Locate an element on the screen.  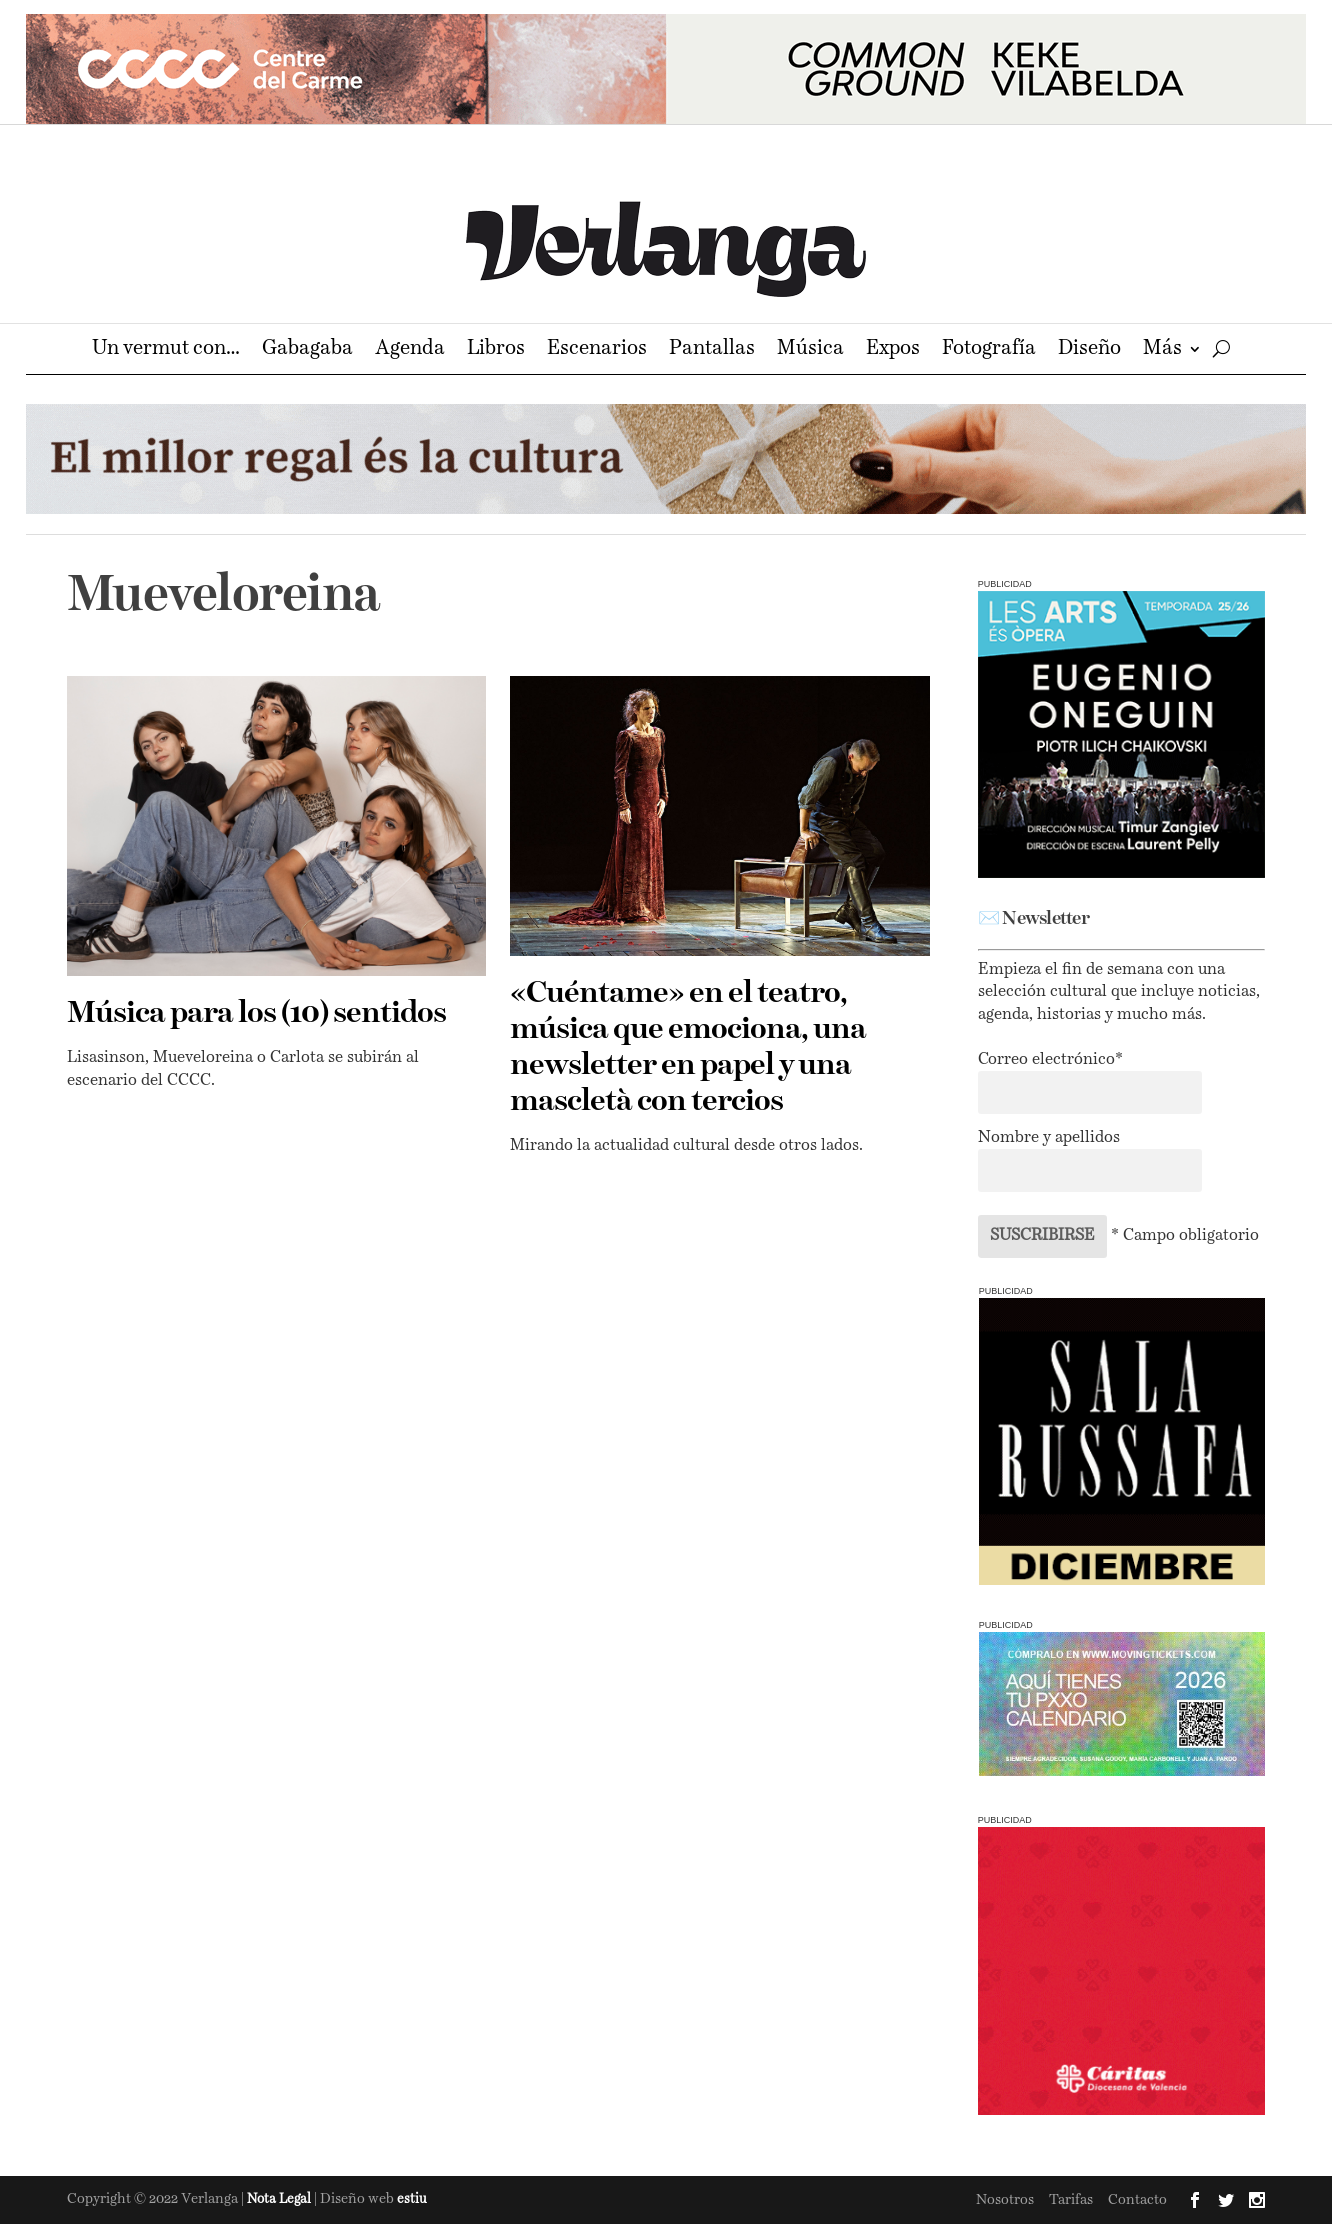
Tarifas is located at coordinates (1071, 2200).